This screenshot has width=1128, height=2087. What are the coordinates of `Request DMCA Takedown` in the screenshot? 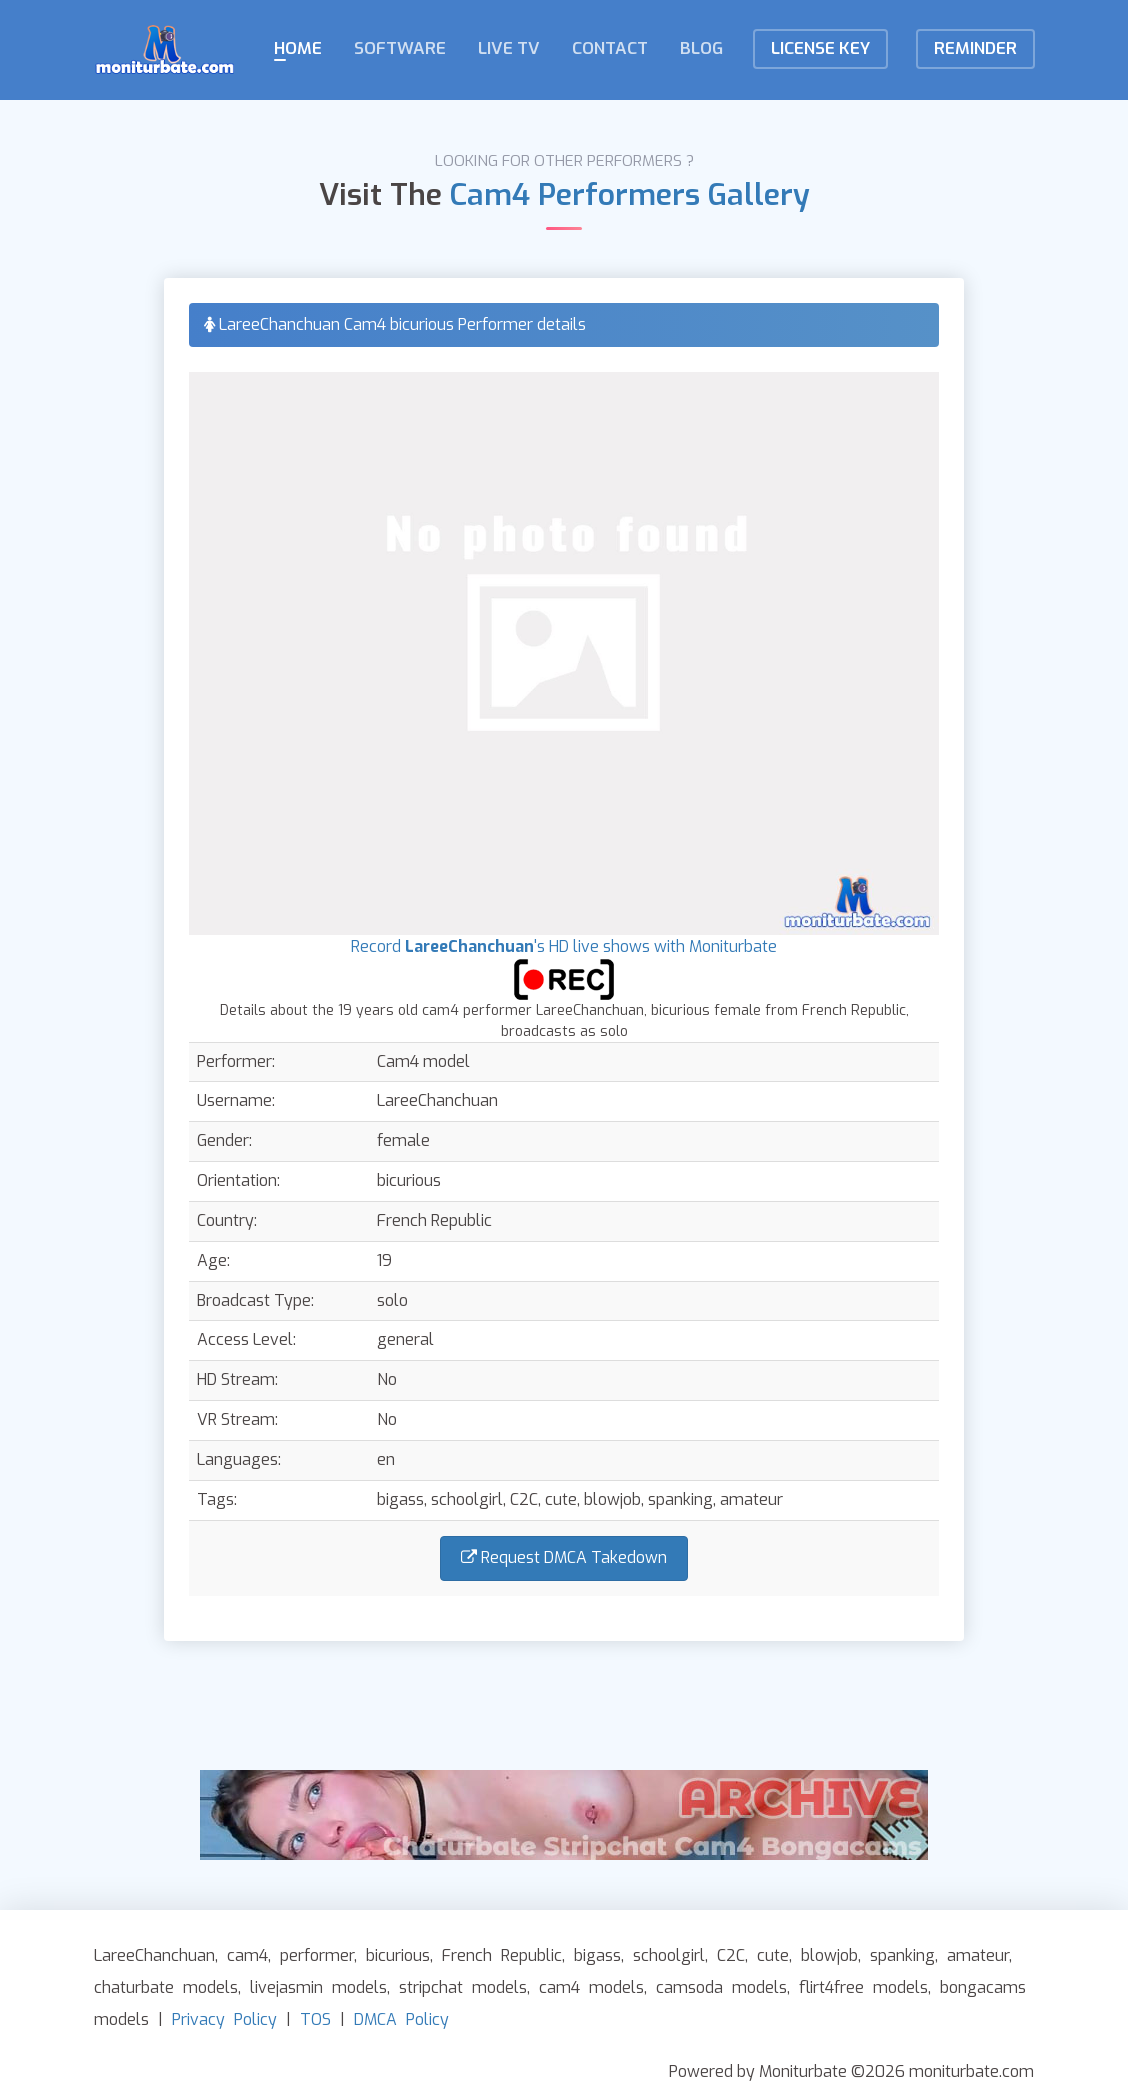 It's located at (564, 1557).